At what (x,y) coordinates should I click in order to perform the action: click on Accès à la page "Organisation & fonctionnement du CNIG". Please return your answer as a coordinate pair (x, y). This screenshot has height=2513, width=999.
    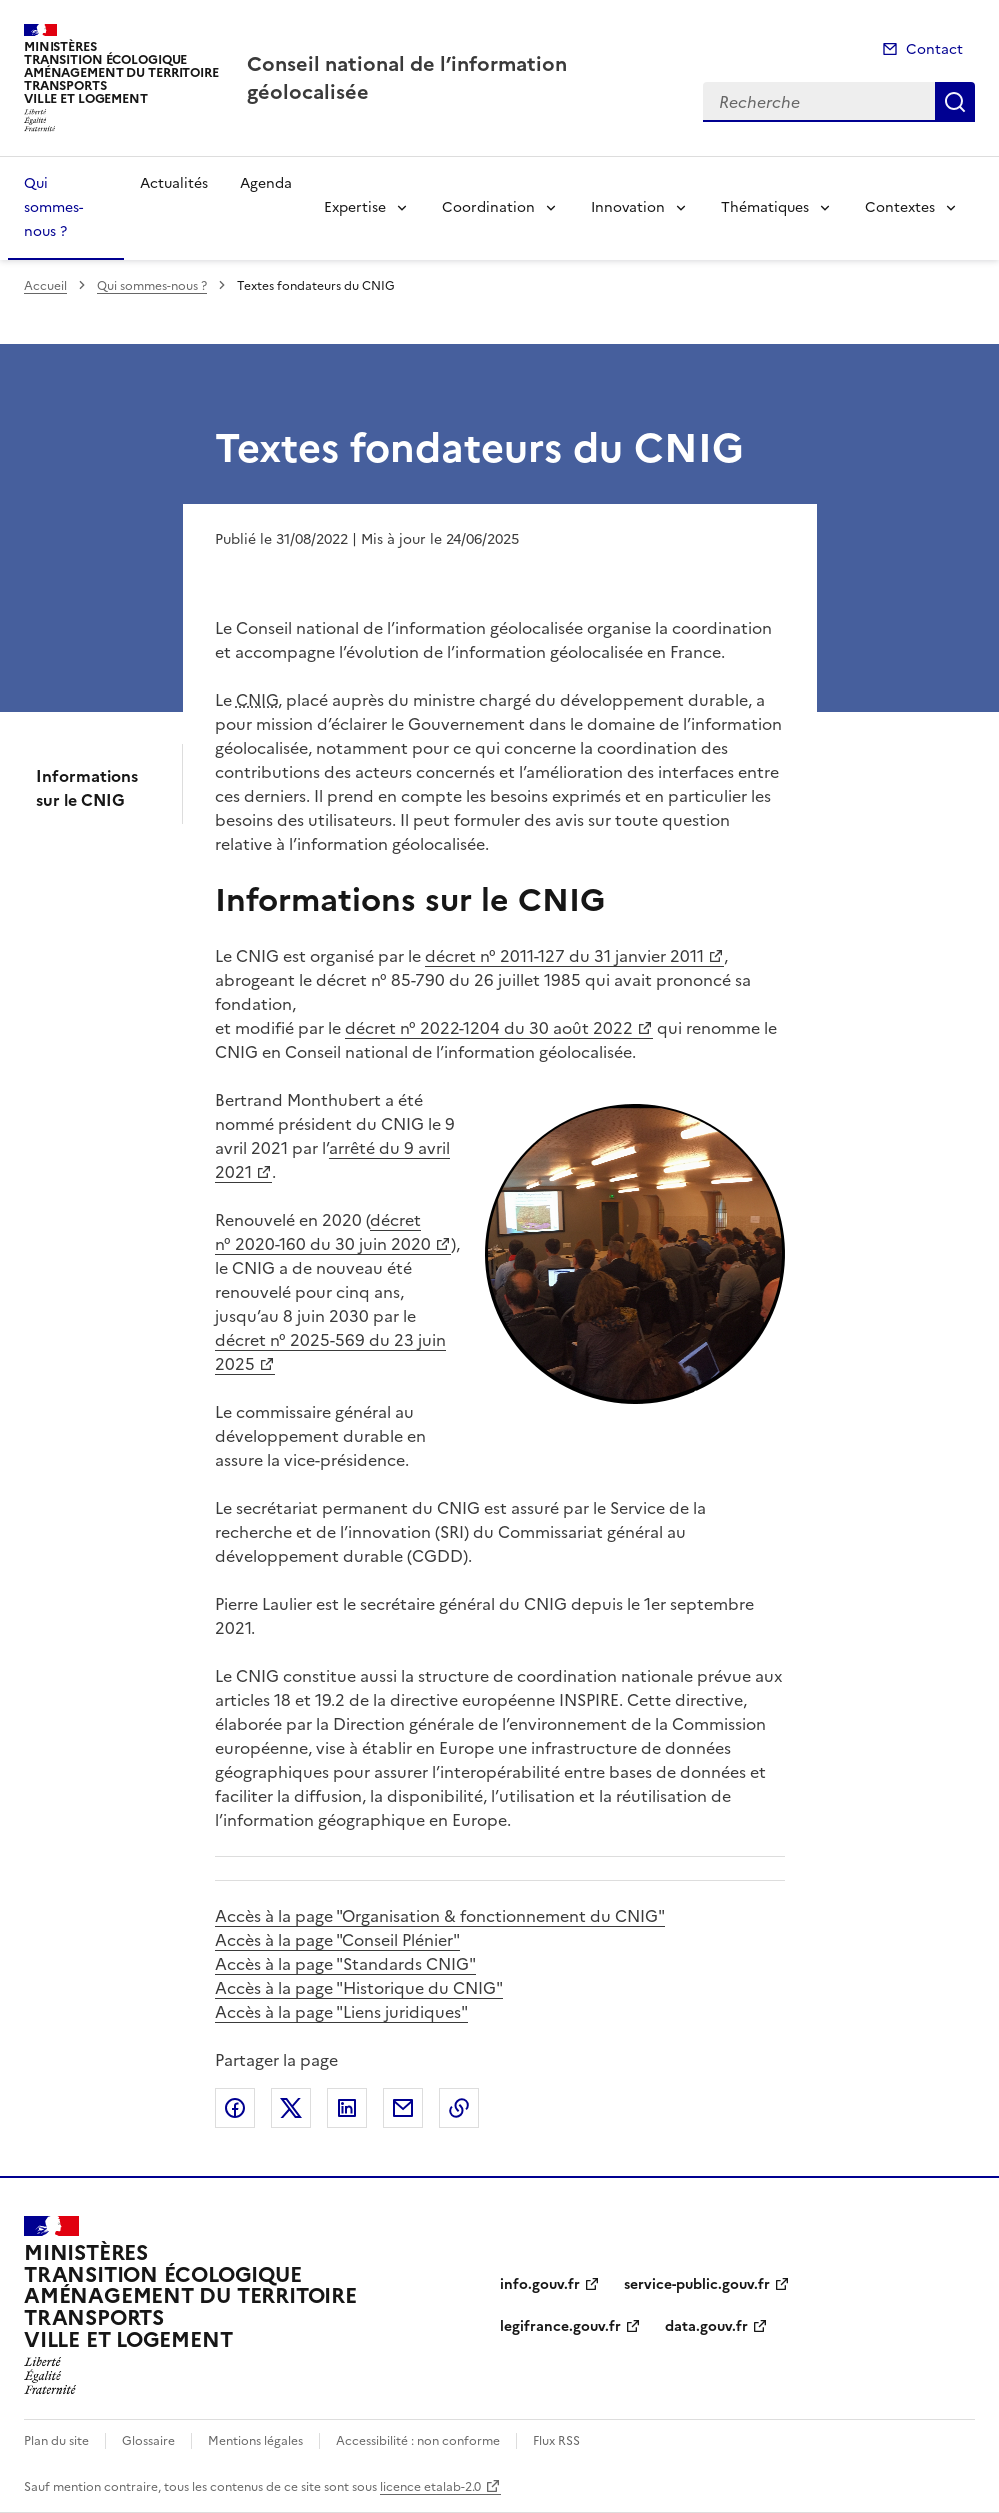
    Looking at the image, I should click on (440, 1916).